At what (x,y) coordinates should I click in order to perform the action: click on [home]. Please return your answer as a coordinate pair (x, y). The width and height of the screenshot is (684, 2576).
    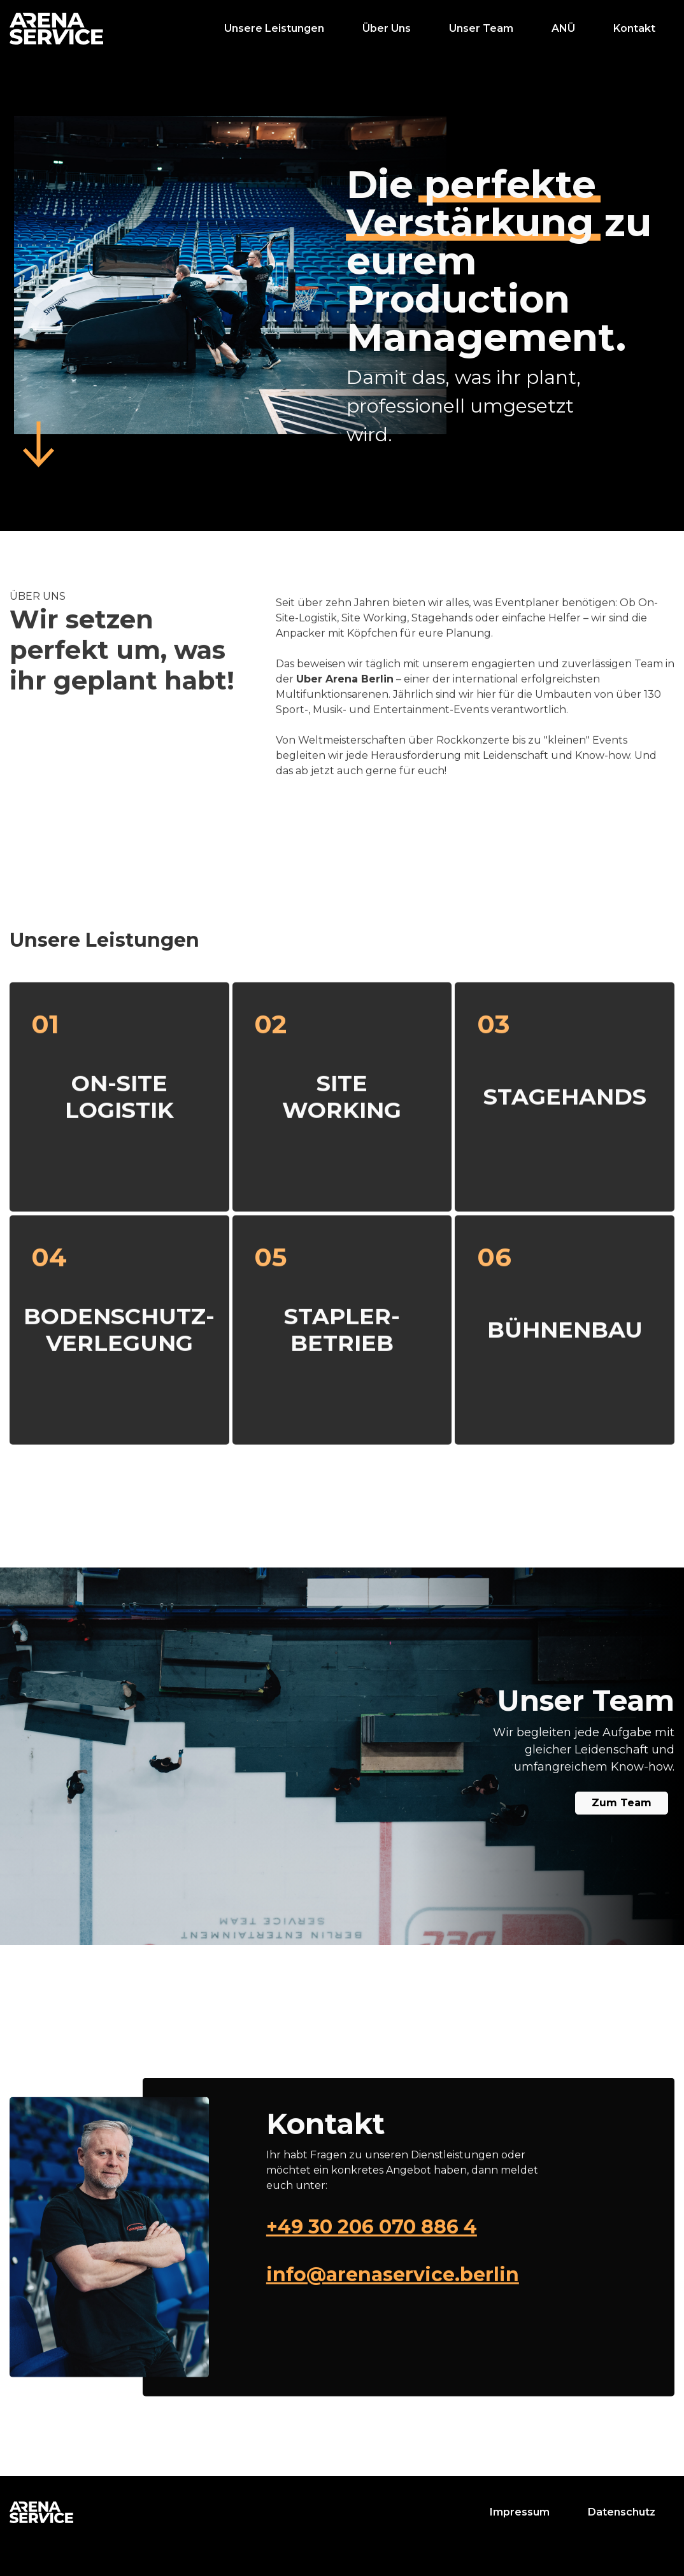
    Looking at the image, I should click on (56, 29).